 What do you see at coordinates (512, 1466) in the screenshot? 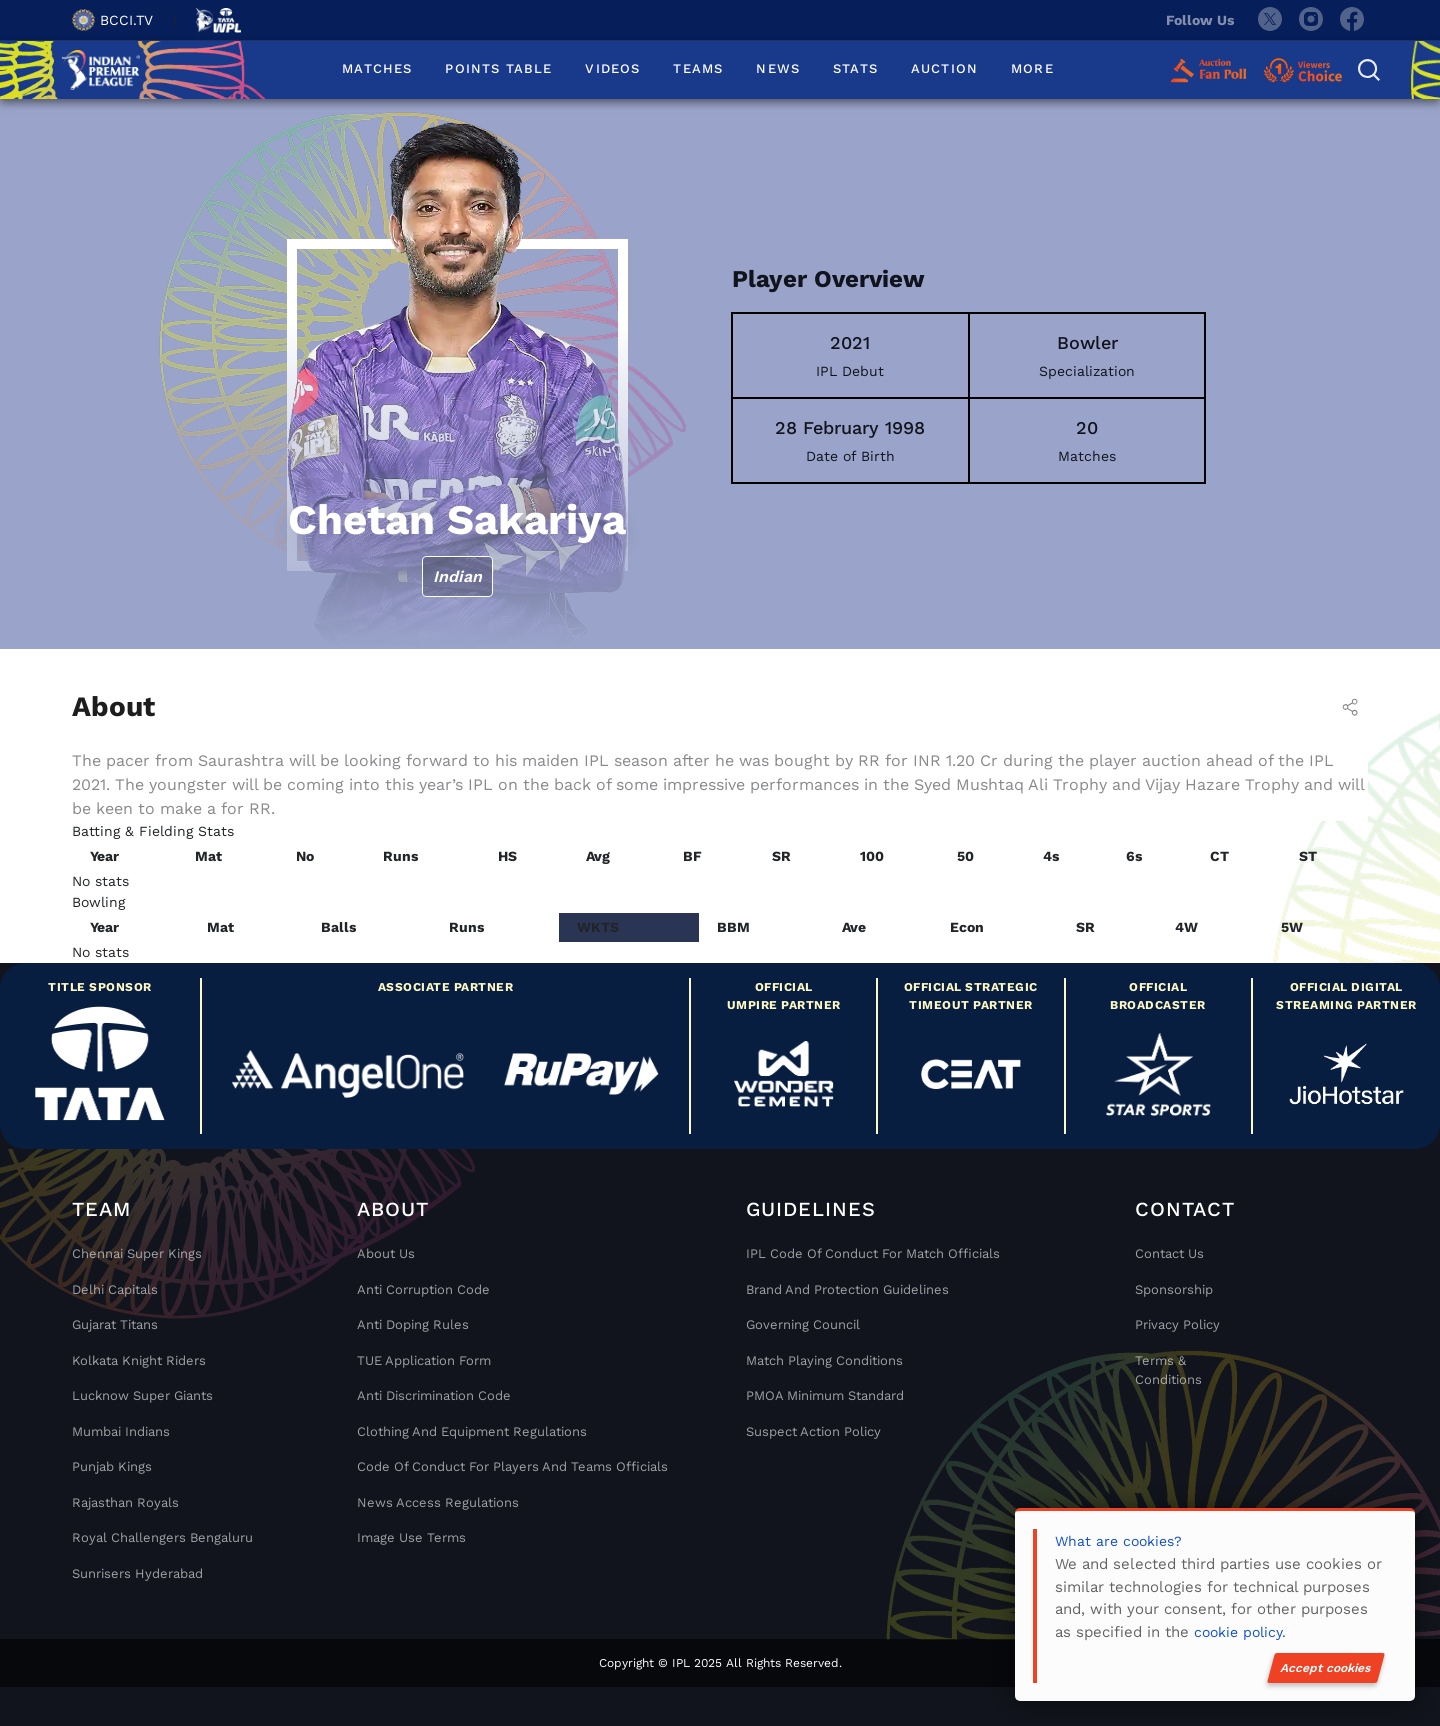
I see `Code Of Conduct For Players and Teams Officials` at bounding box center [512, 1466].